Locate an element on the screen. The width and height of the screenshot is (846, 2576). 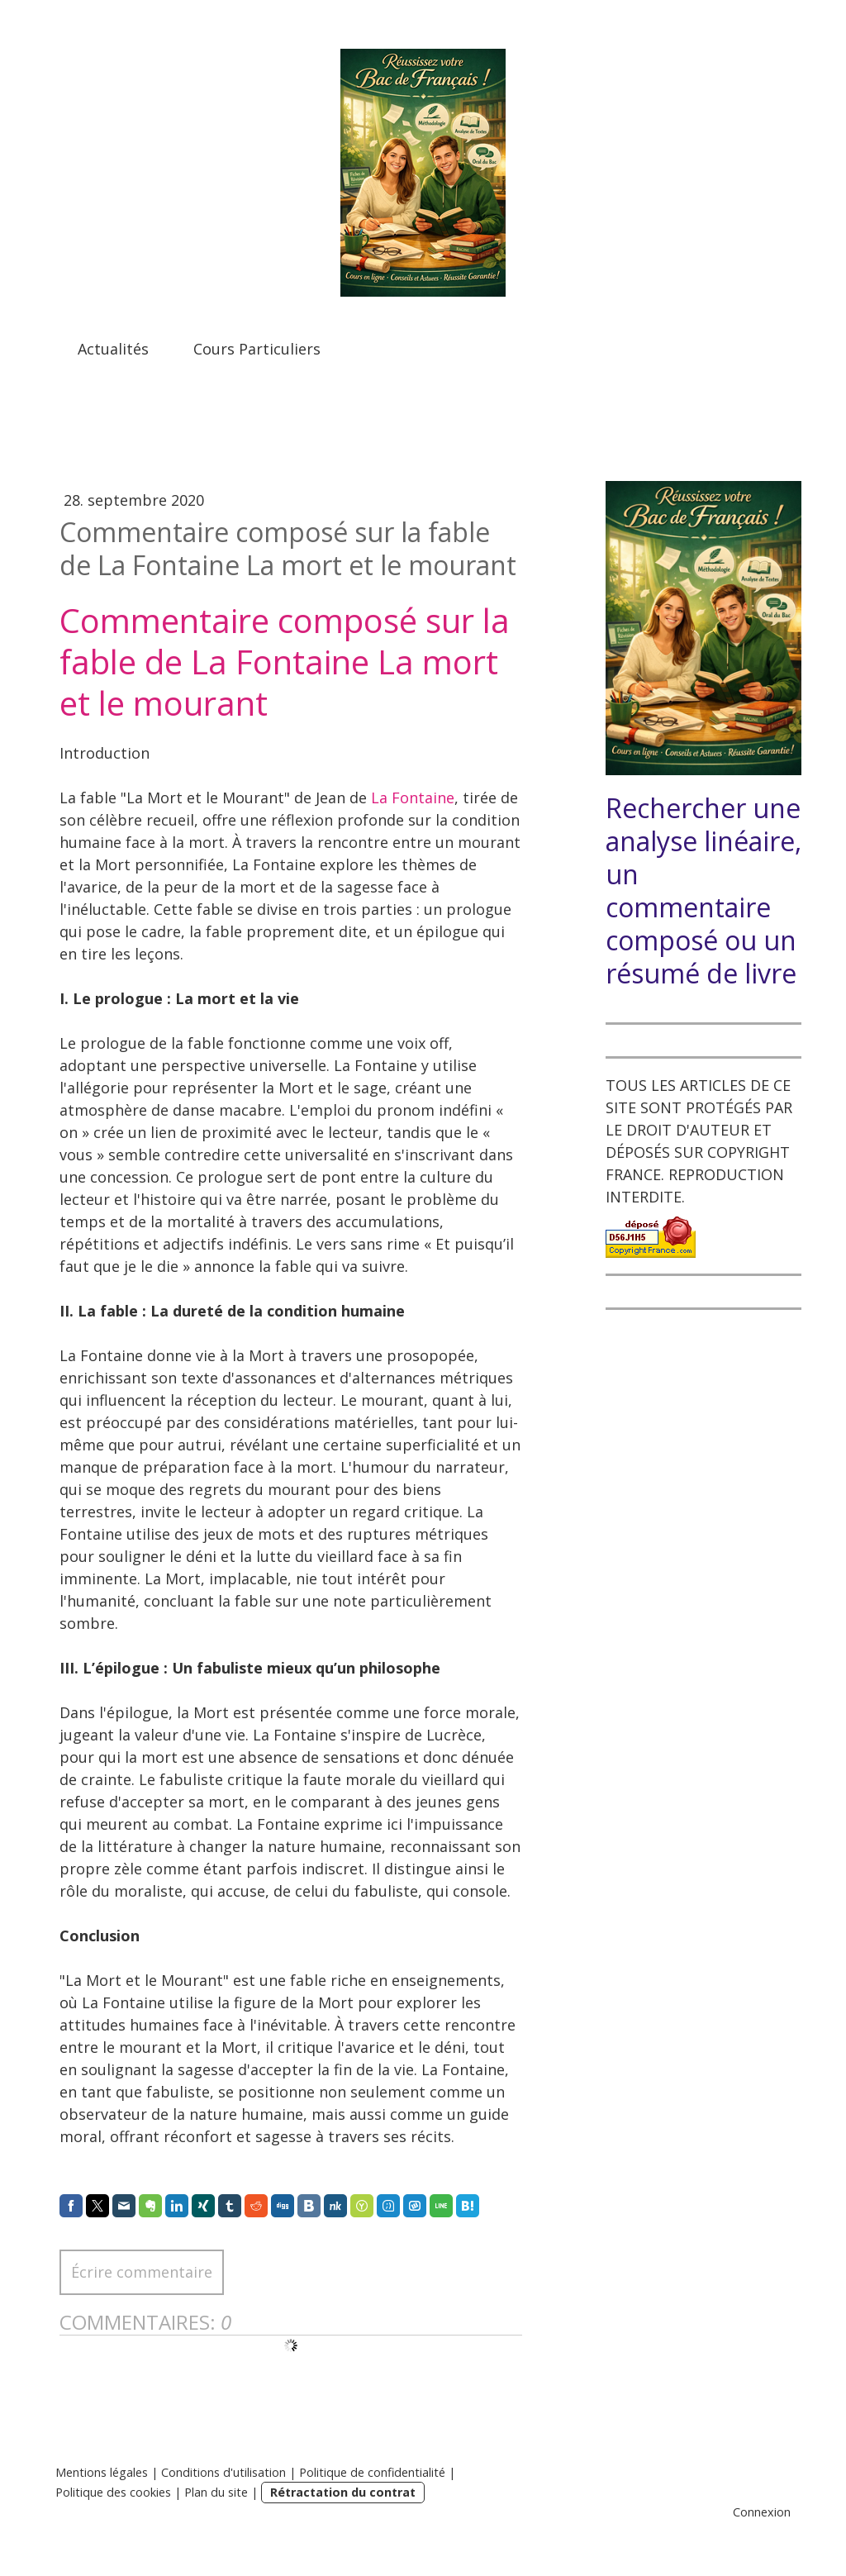
Actualités is located at coordinates (113, 349).